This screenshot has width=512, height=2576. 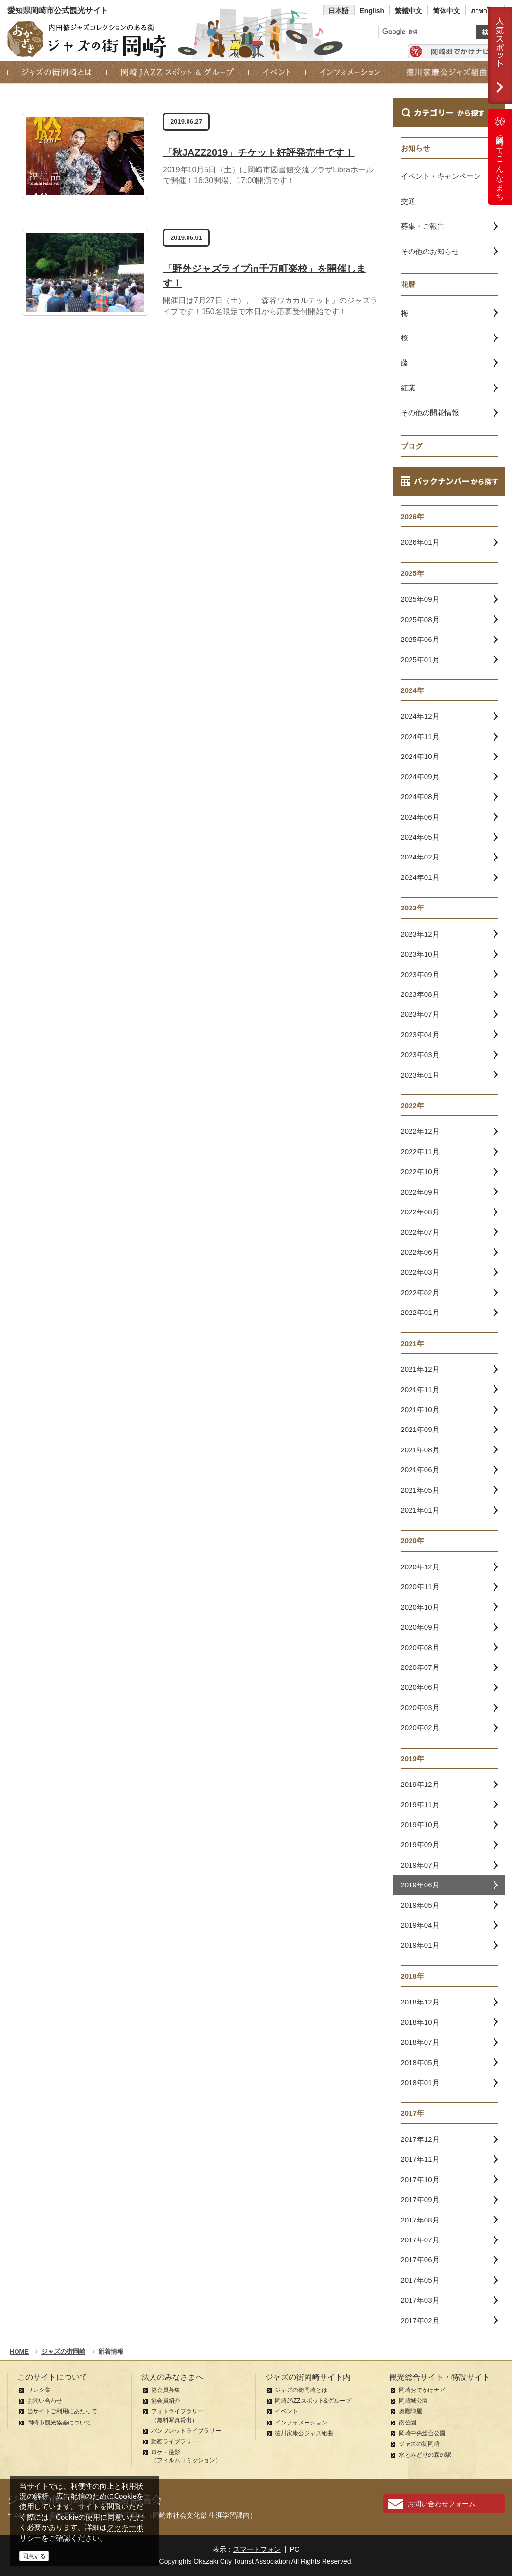 What do you see at coordinates (500, 157) in the screenshot?
I see `岡崎ってこんなまち` at bounding box center [500, 157].